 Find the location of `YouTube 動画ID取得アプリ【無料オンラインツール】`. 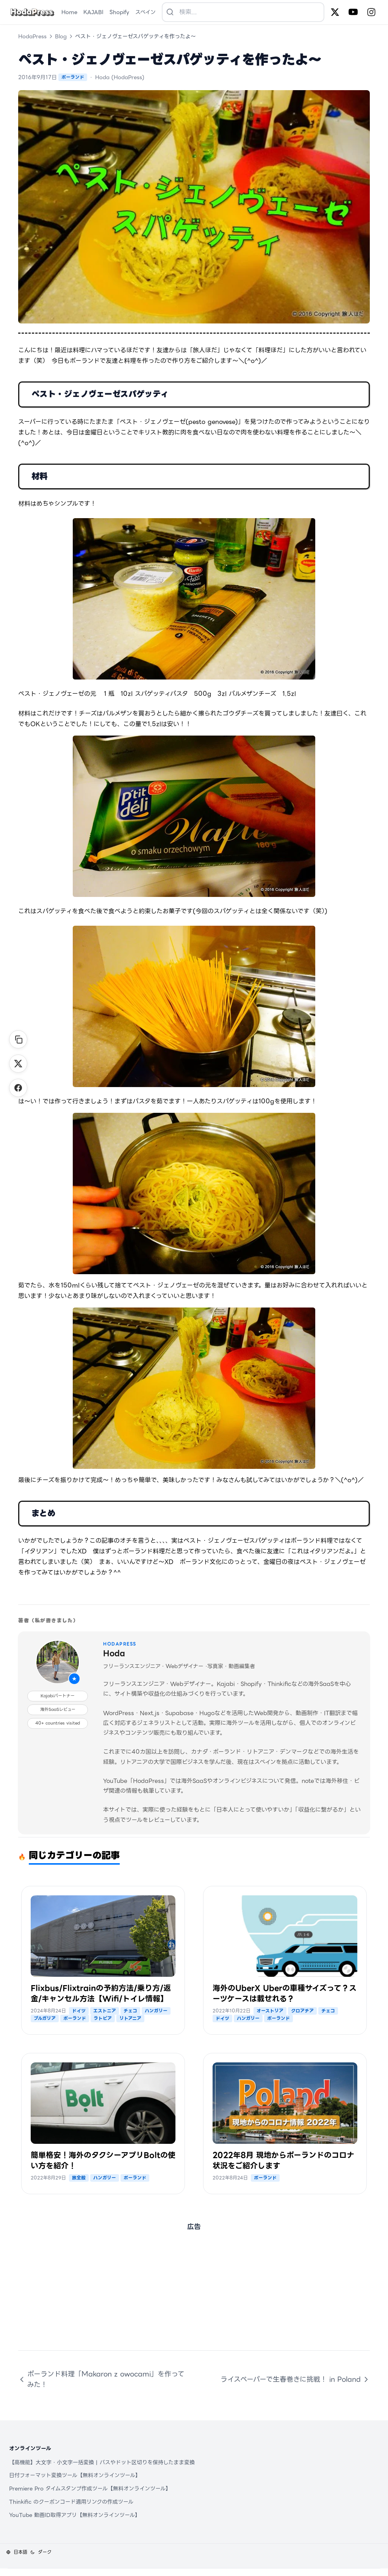

YouTube 動画ID取得アプリ【無料オンラインツール】 is located at coordinates (74, 2515).